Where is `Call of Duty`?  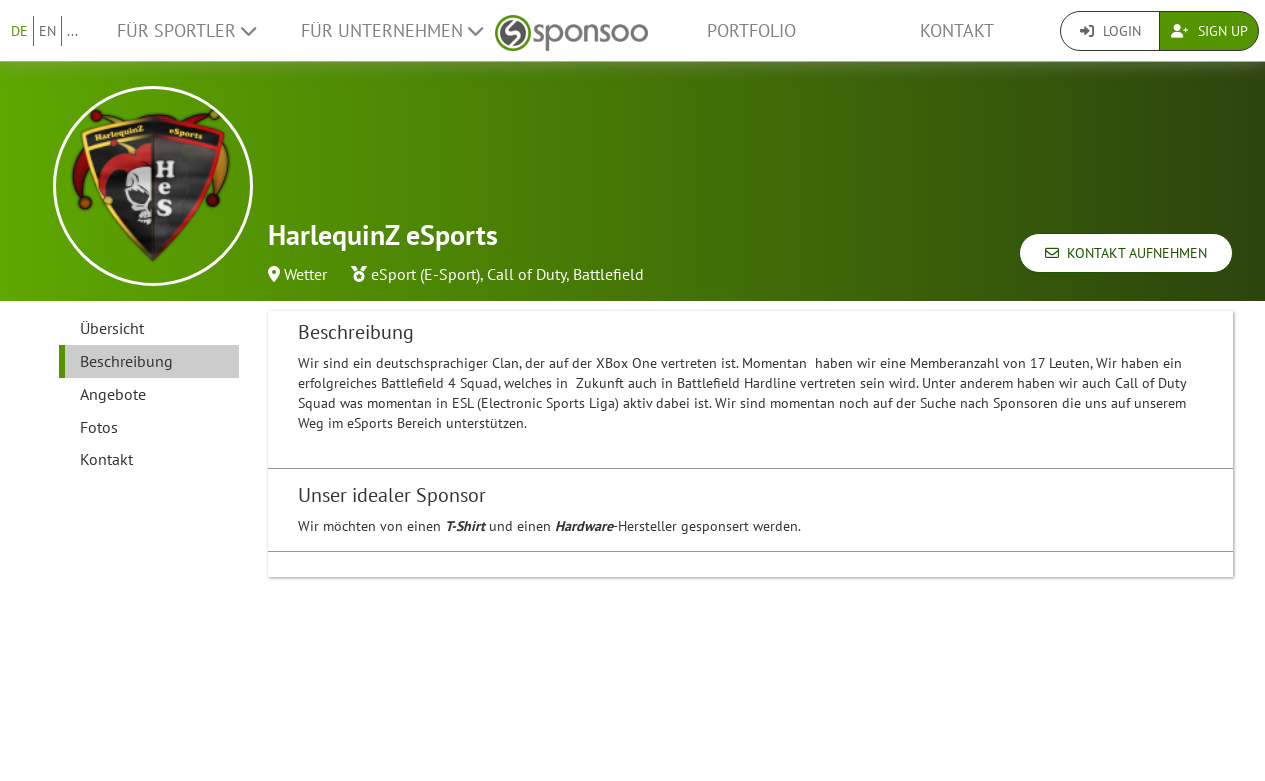 Call of Duty is located at coordinates (526, 274).